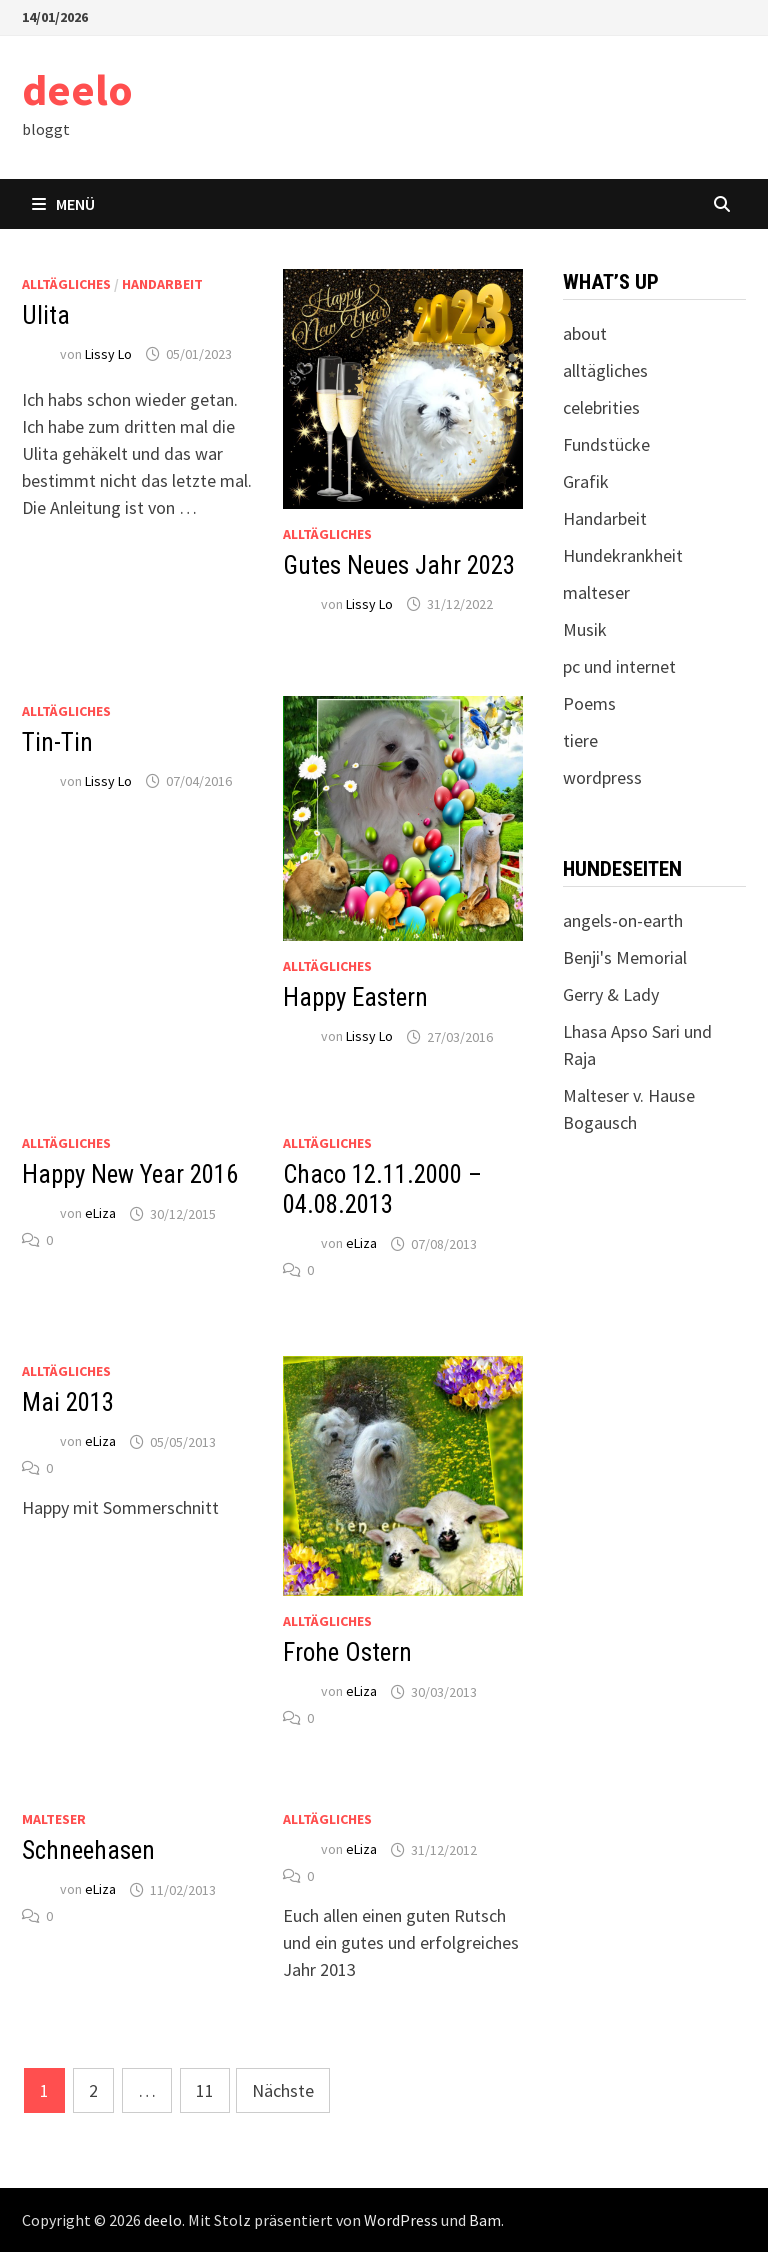 This screenshot has height=2252, width=768. What do you see at coordinates (57, 742) in the screenshot?
I see `Tin-Tin` at bounding box center [57, 742].